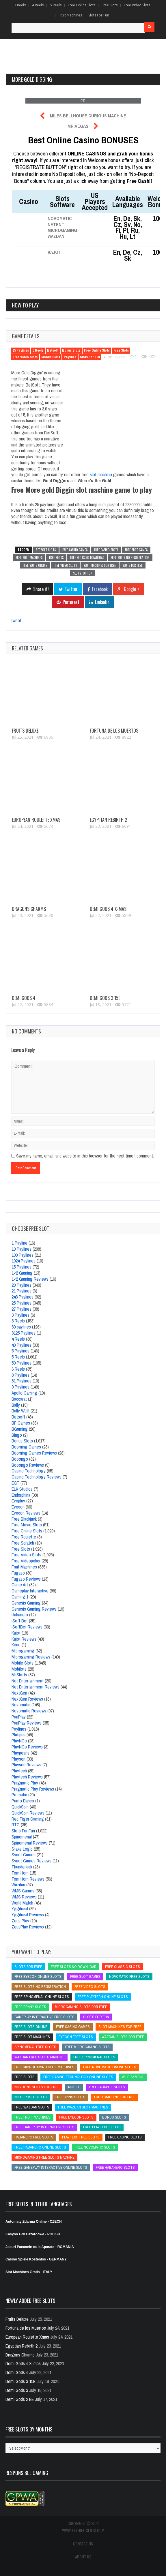  What do you see at coordinates (34, 1453) in the screenshot?
I see `Booming Games Reviews` at bounding box center [34, 1453].